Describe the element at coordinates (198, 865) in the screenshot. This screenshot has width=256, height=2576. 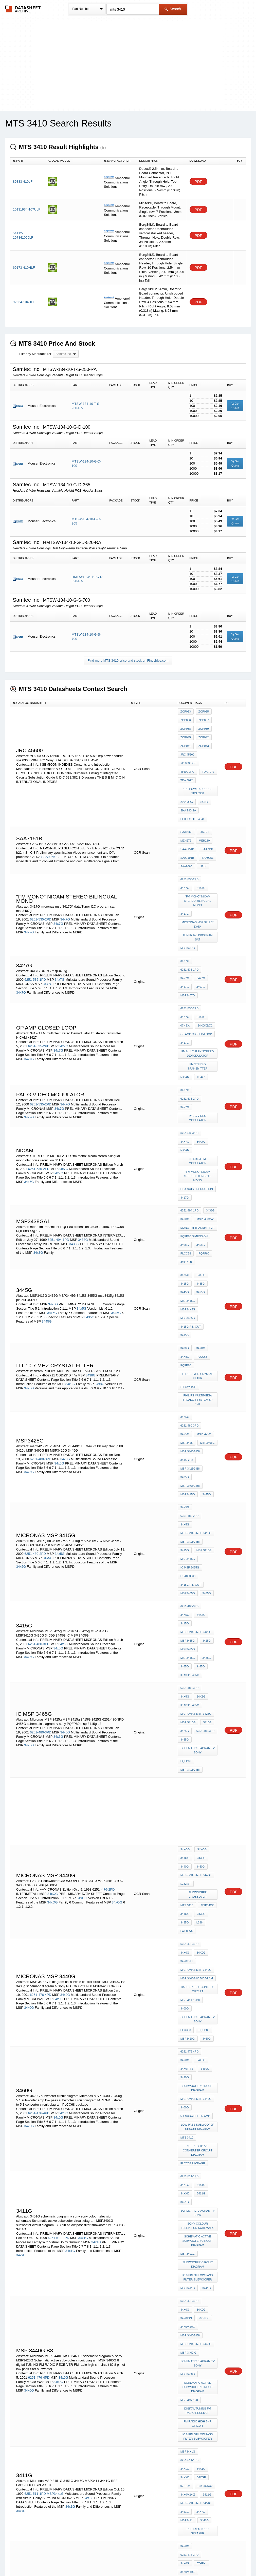
I see `"fm mono" nicam stereo bilingual mono` at that location.